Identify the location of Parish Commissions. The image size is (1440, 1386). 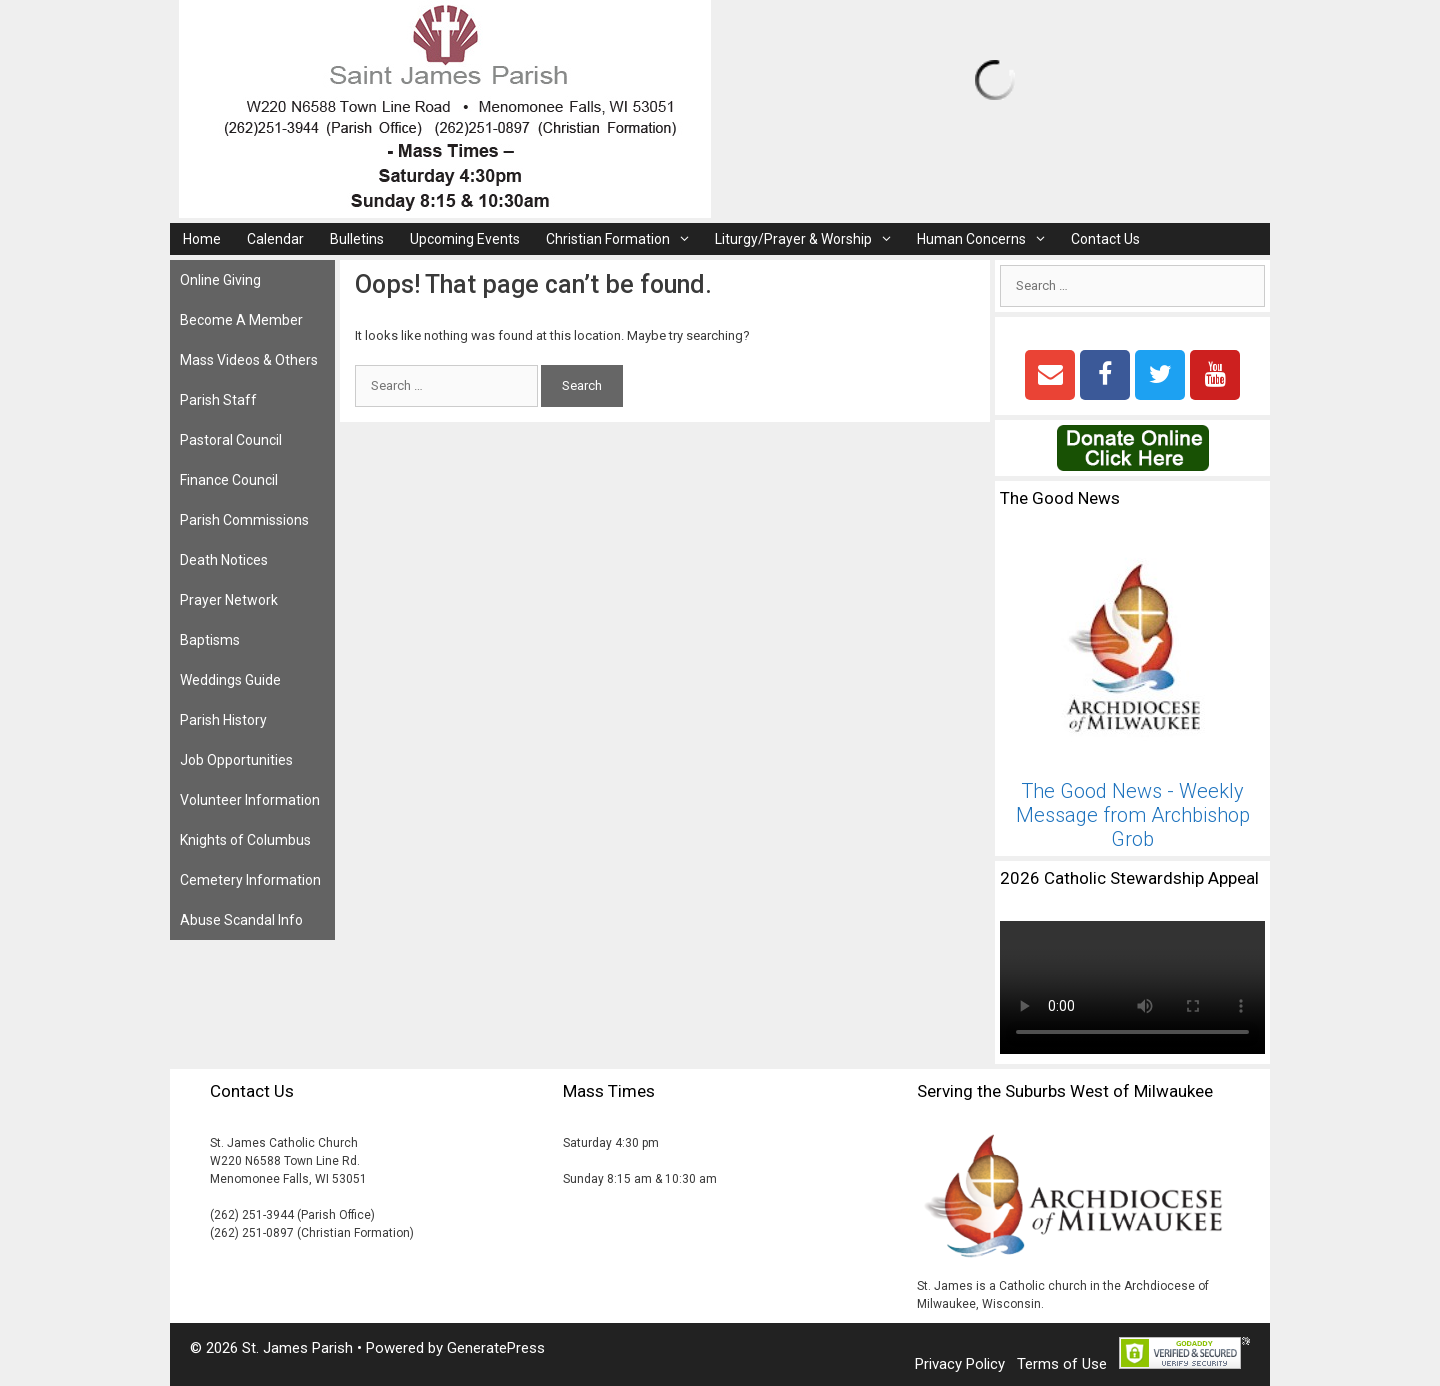
(244, 520).